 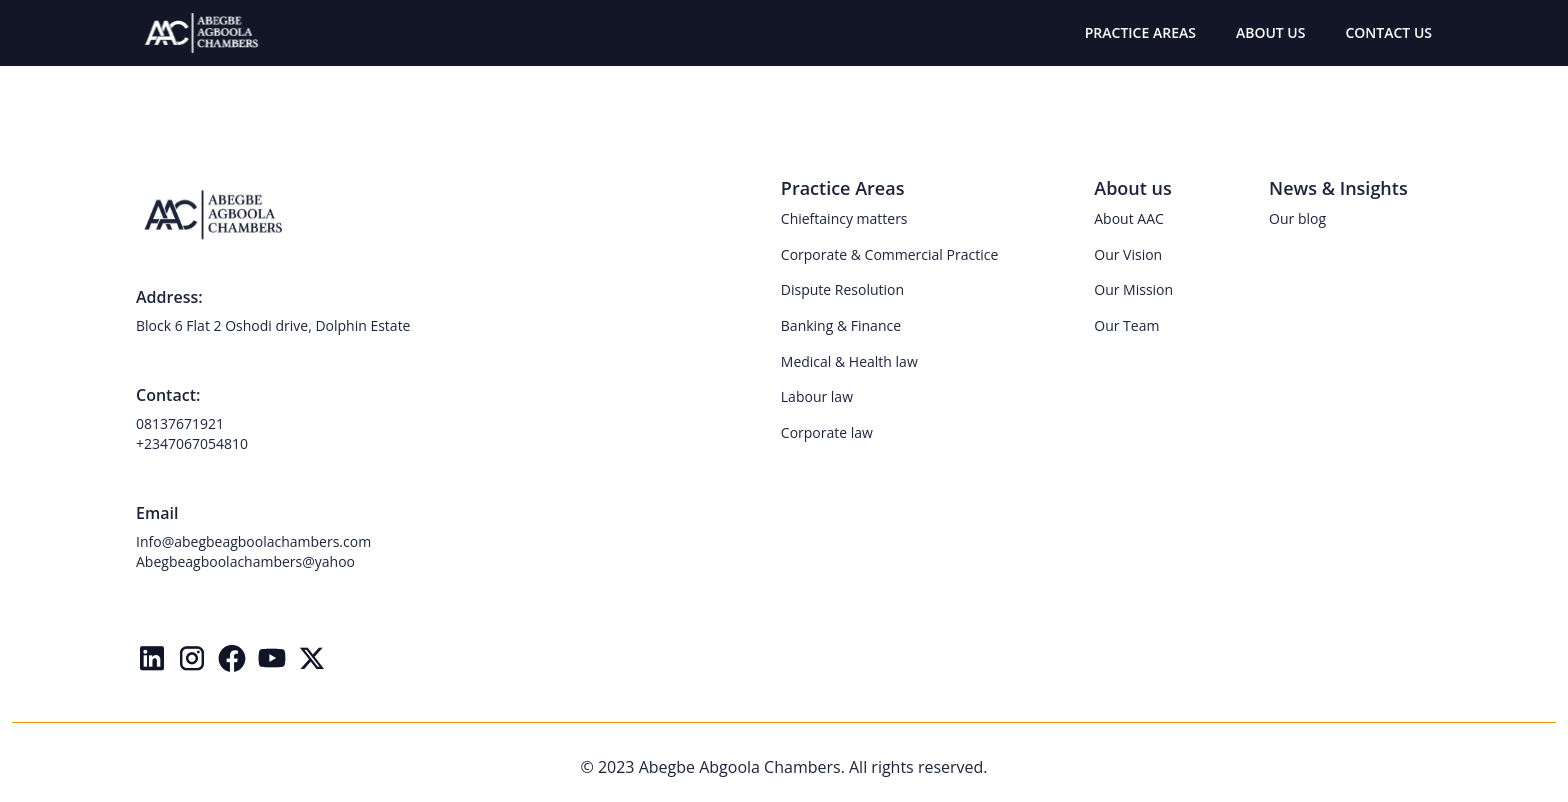 I want to click on ABOUT US, so click(x=1271, y=32).